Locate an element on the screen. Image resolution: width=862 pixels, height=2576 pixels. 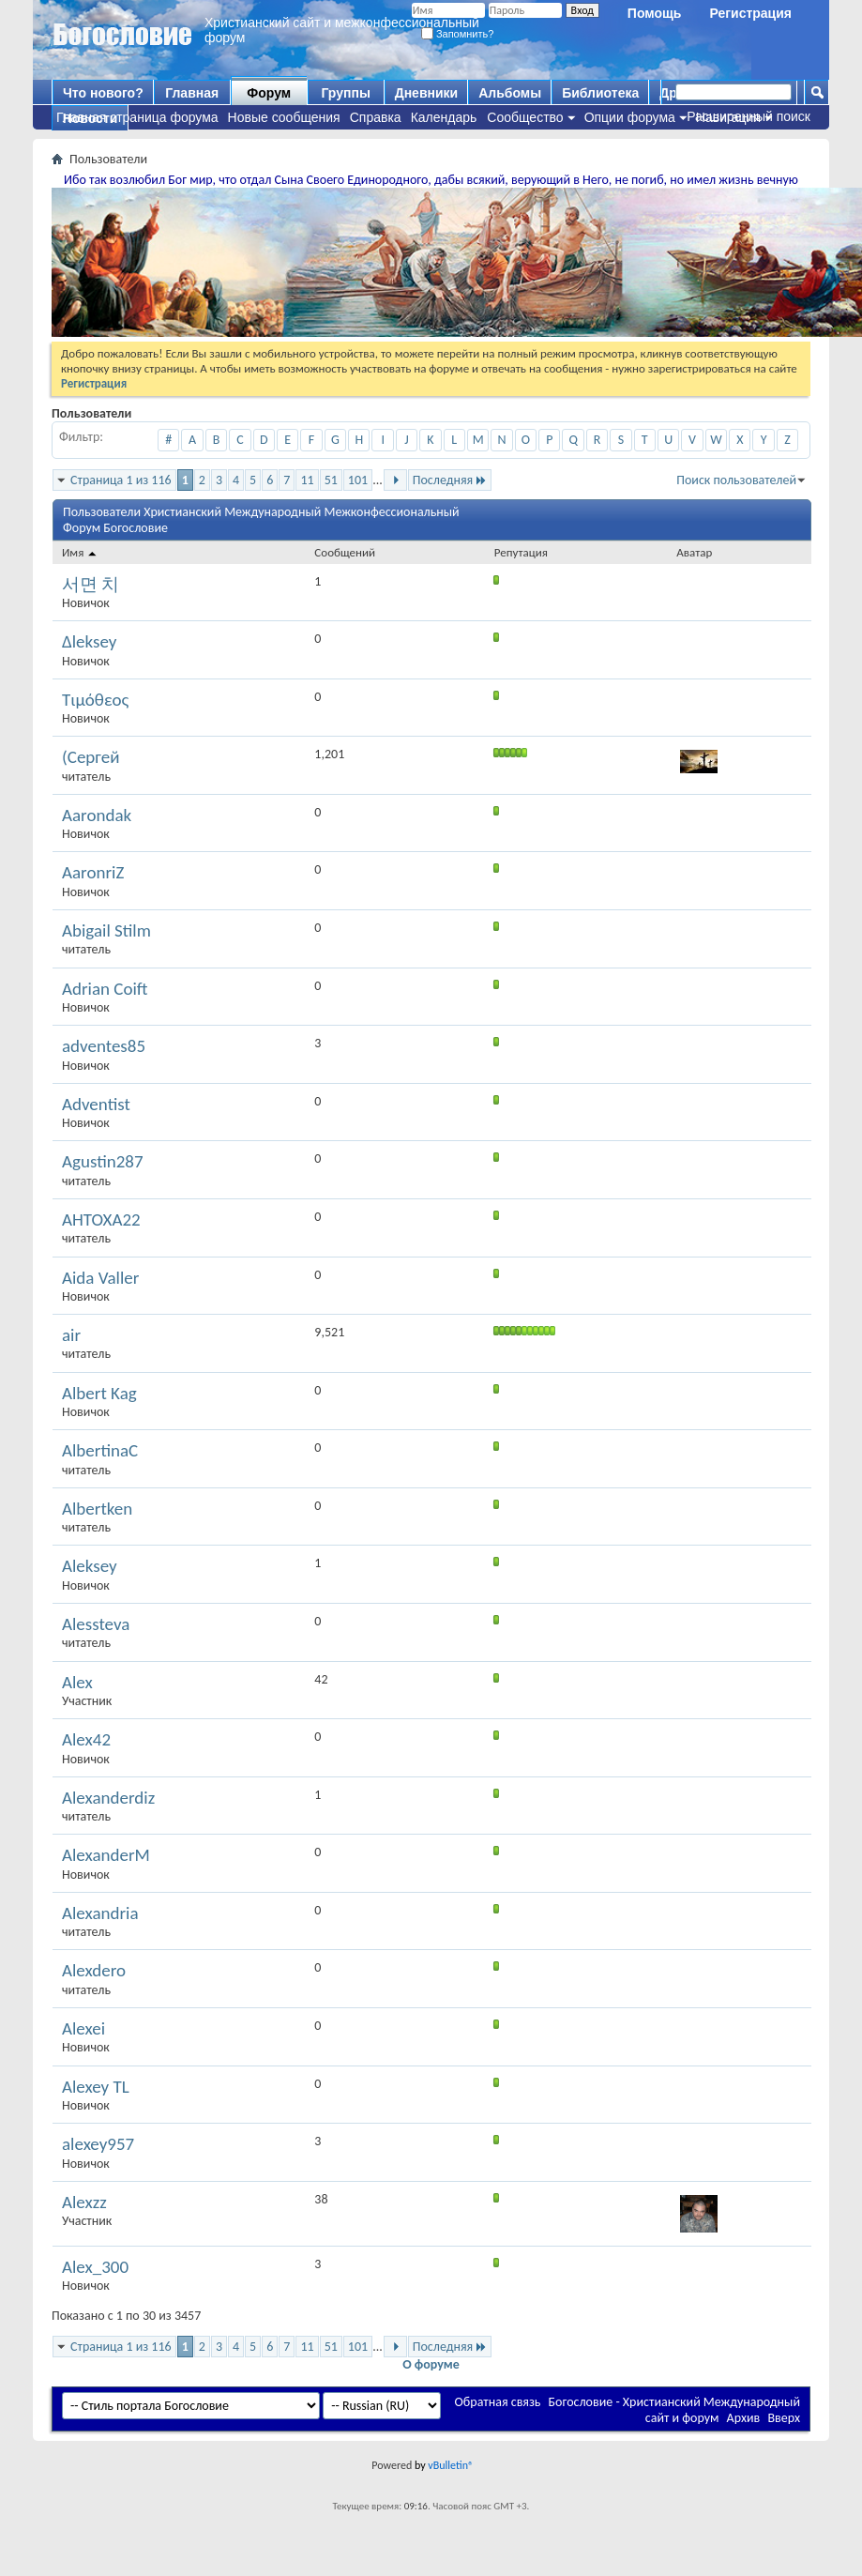
Aida Valler is located at coordinates (100, 1277).